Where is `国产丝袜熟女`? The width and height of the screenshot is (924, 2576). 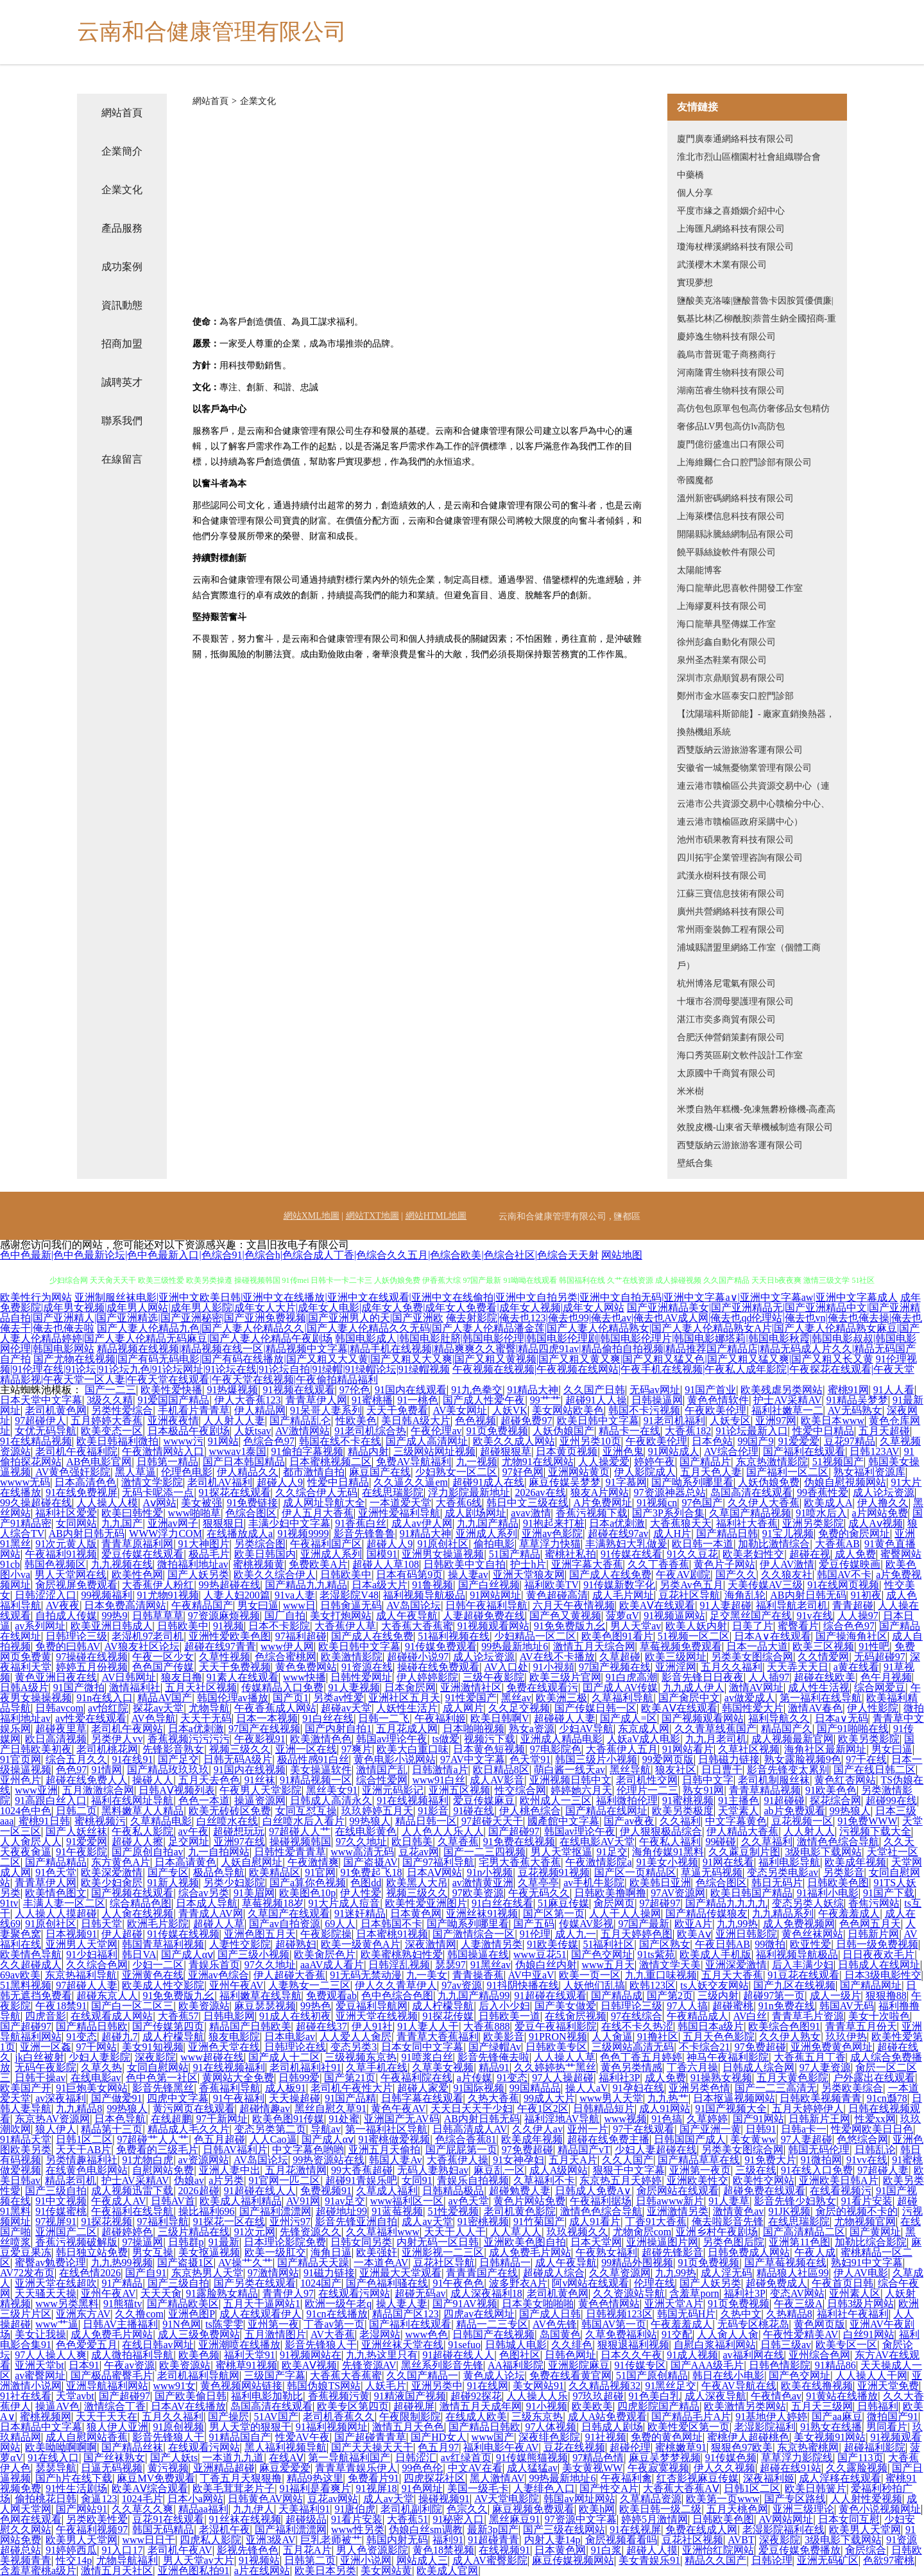 国产丝袜熟女 is located at coordinates (114, 2457).